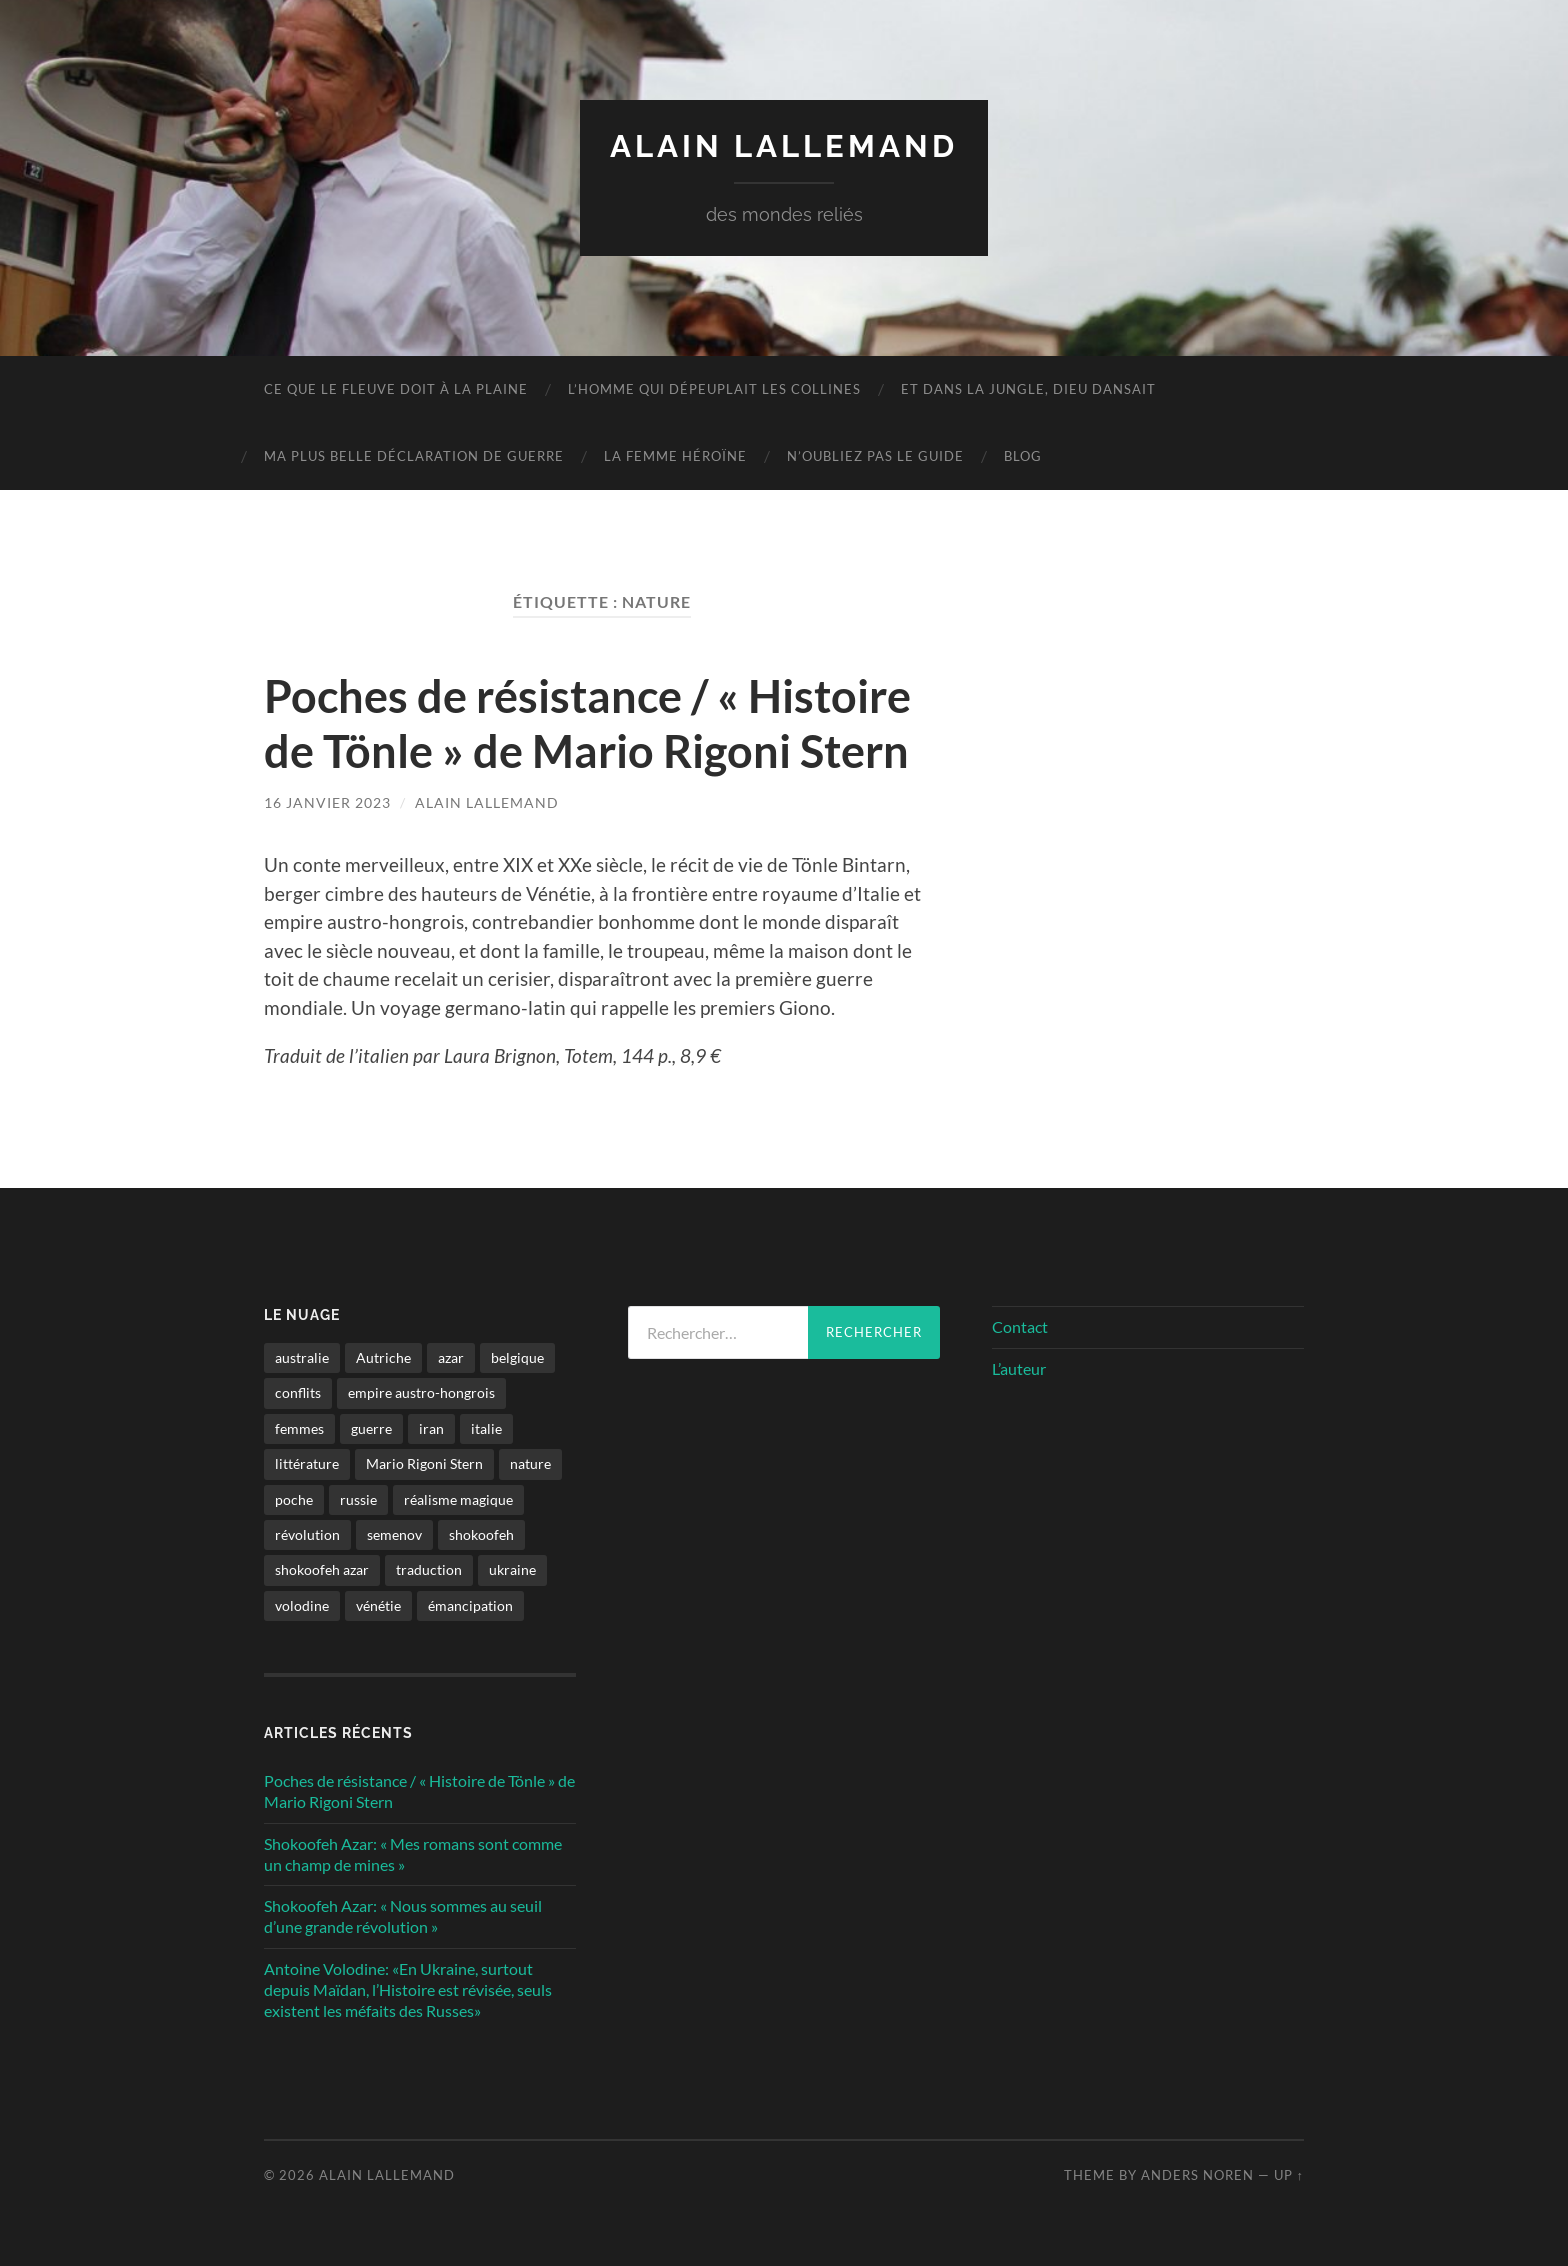 The width and height of the screenshot is (1568, 2266). I want to click on N’oubliez pas le guide, so click(875, 456).